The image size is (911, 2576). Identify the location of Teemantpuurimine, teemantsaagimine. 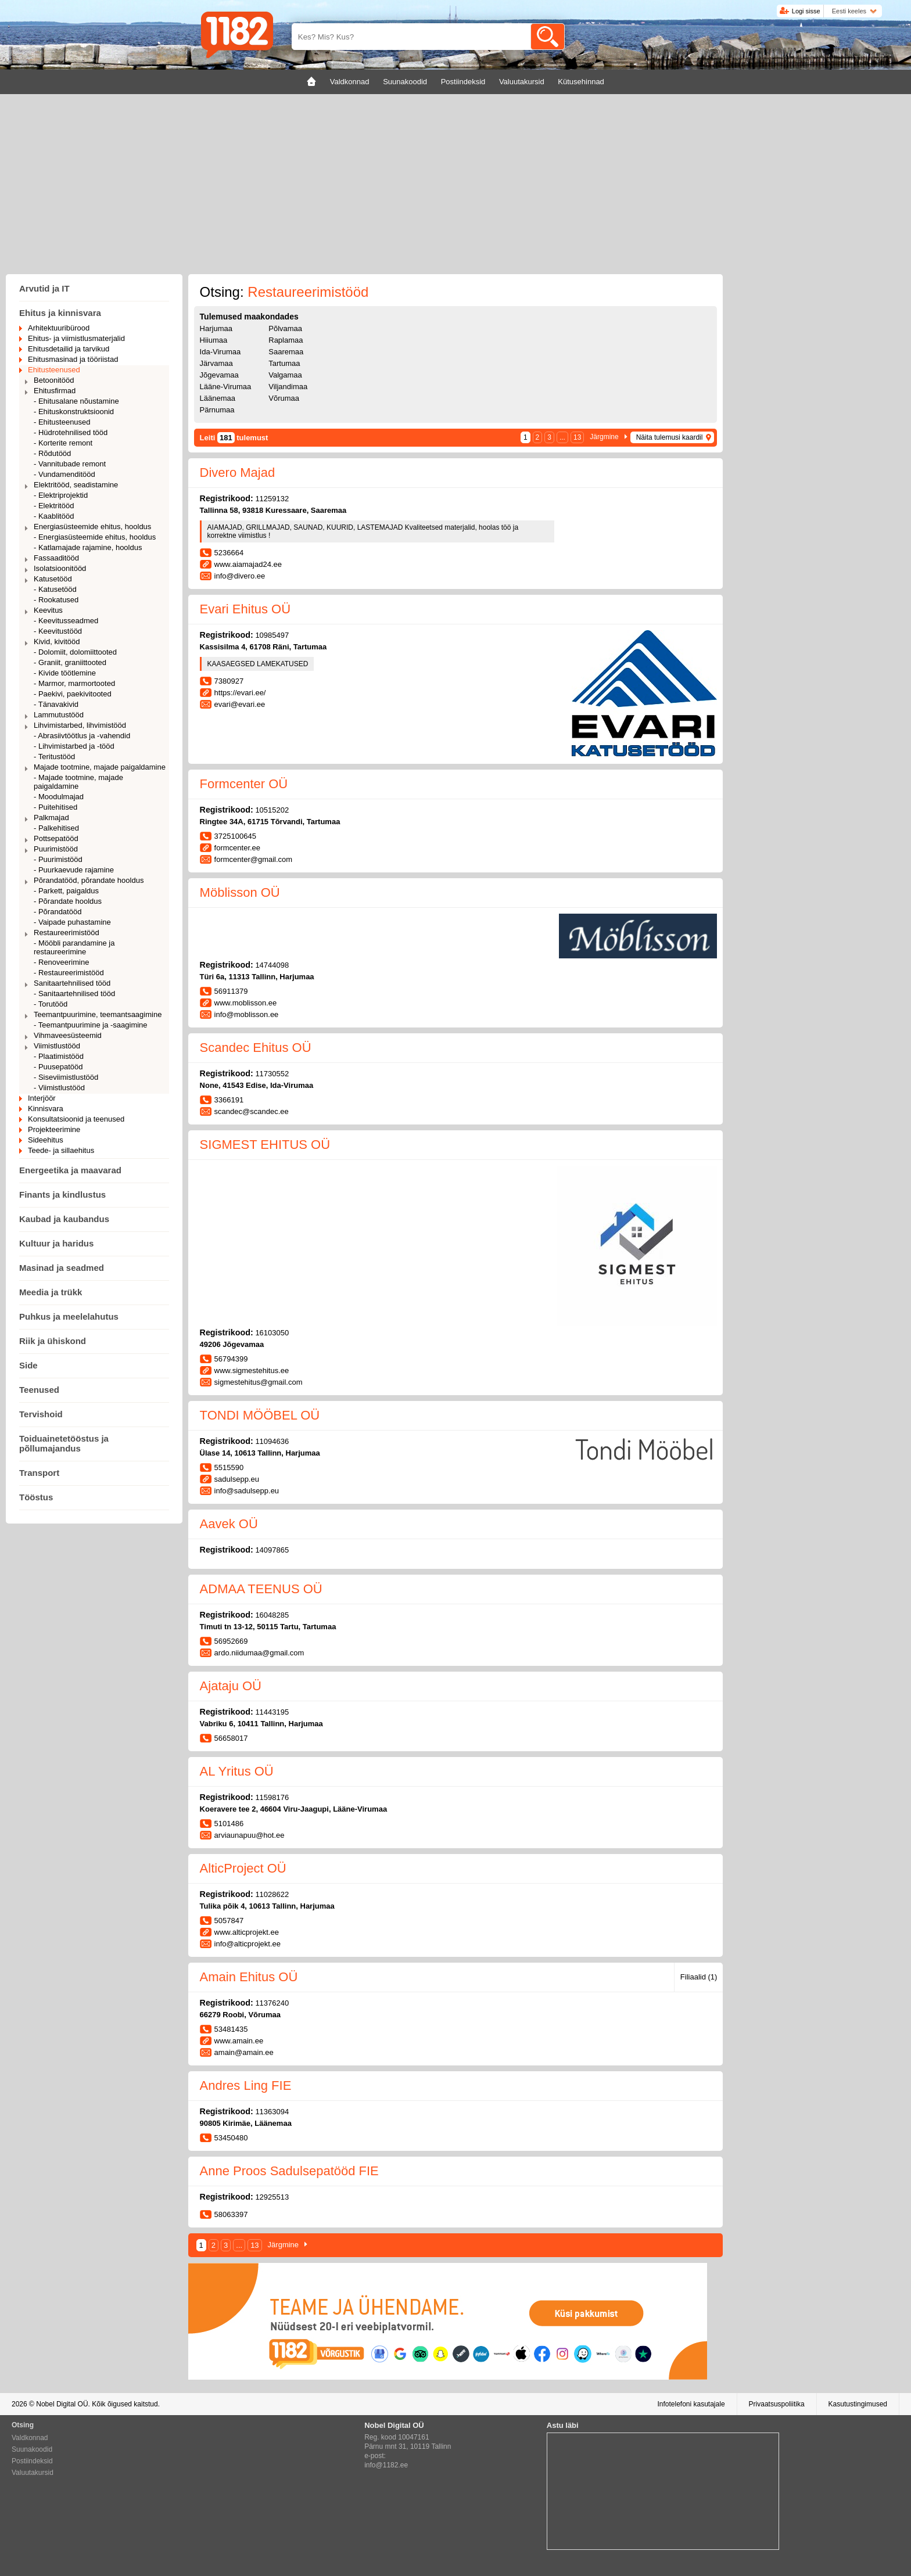
(98, 1014).